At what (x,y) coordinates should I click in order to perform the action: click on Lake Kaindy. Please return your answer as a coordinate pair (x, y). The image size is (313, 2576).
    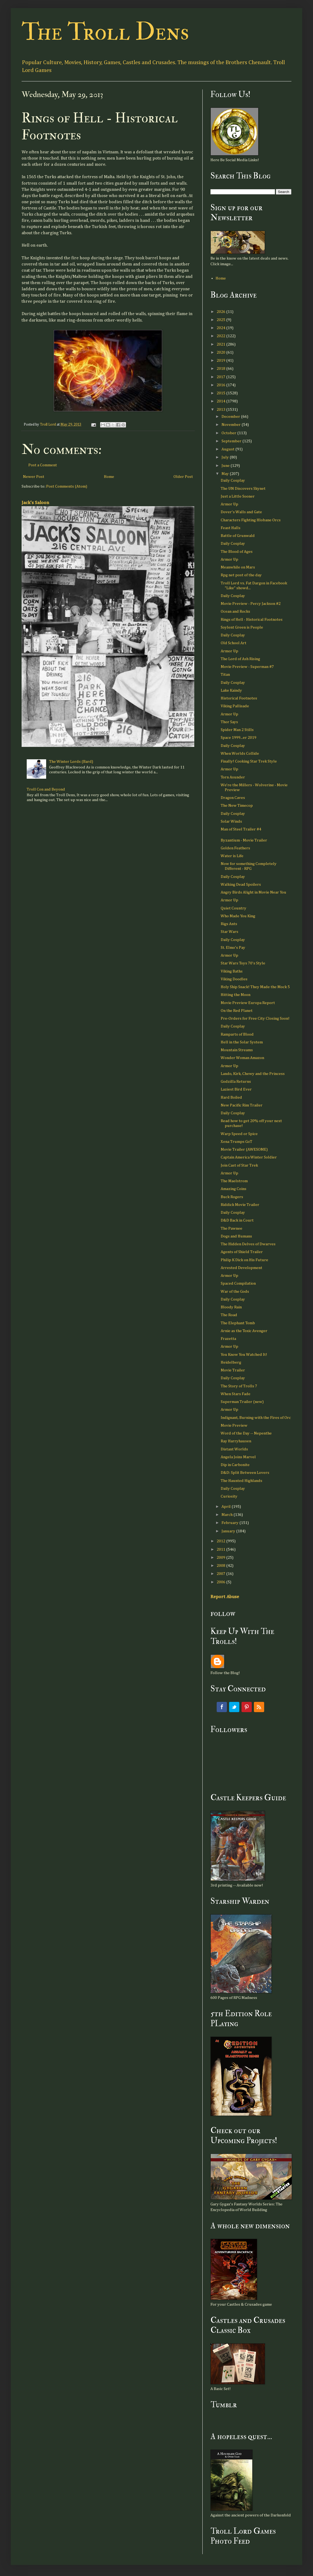
    Looking at the image, I should click on (231, 690).